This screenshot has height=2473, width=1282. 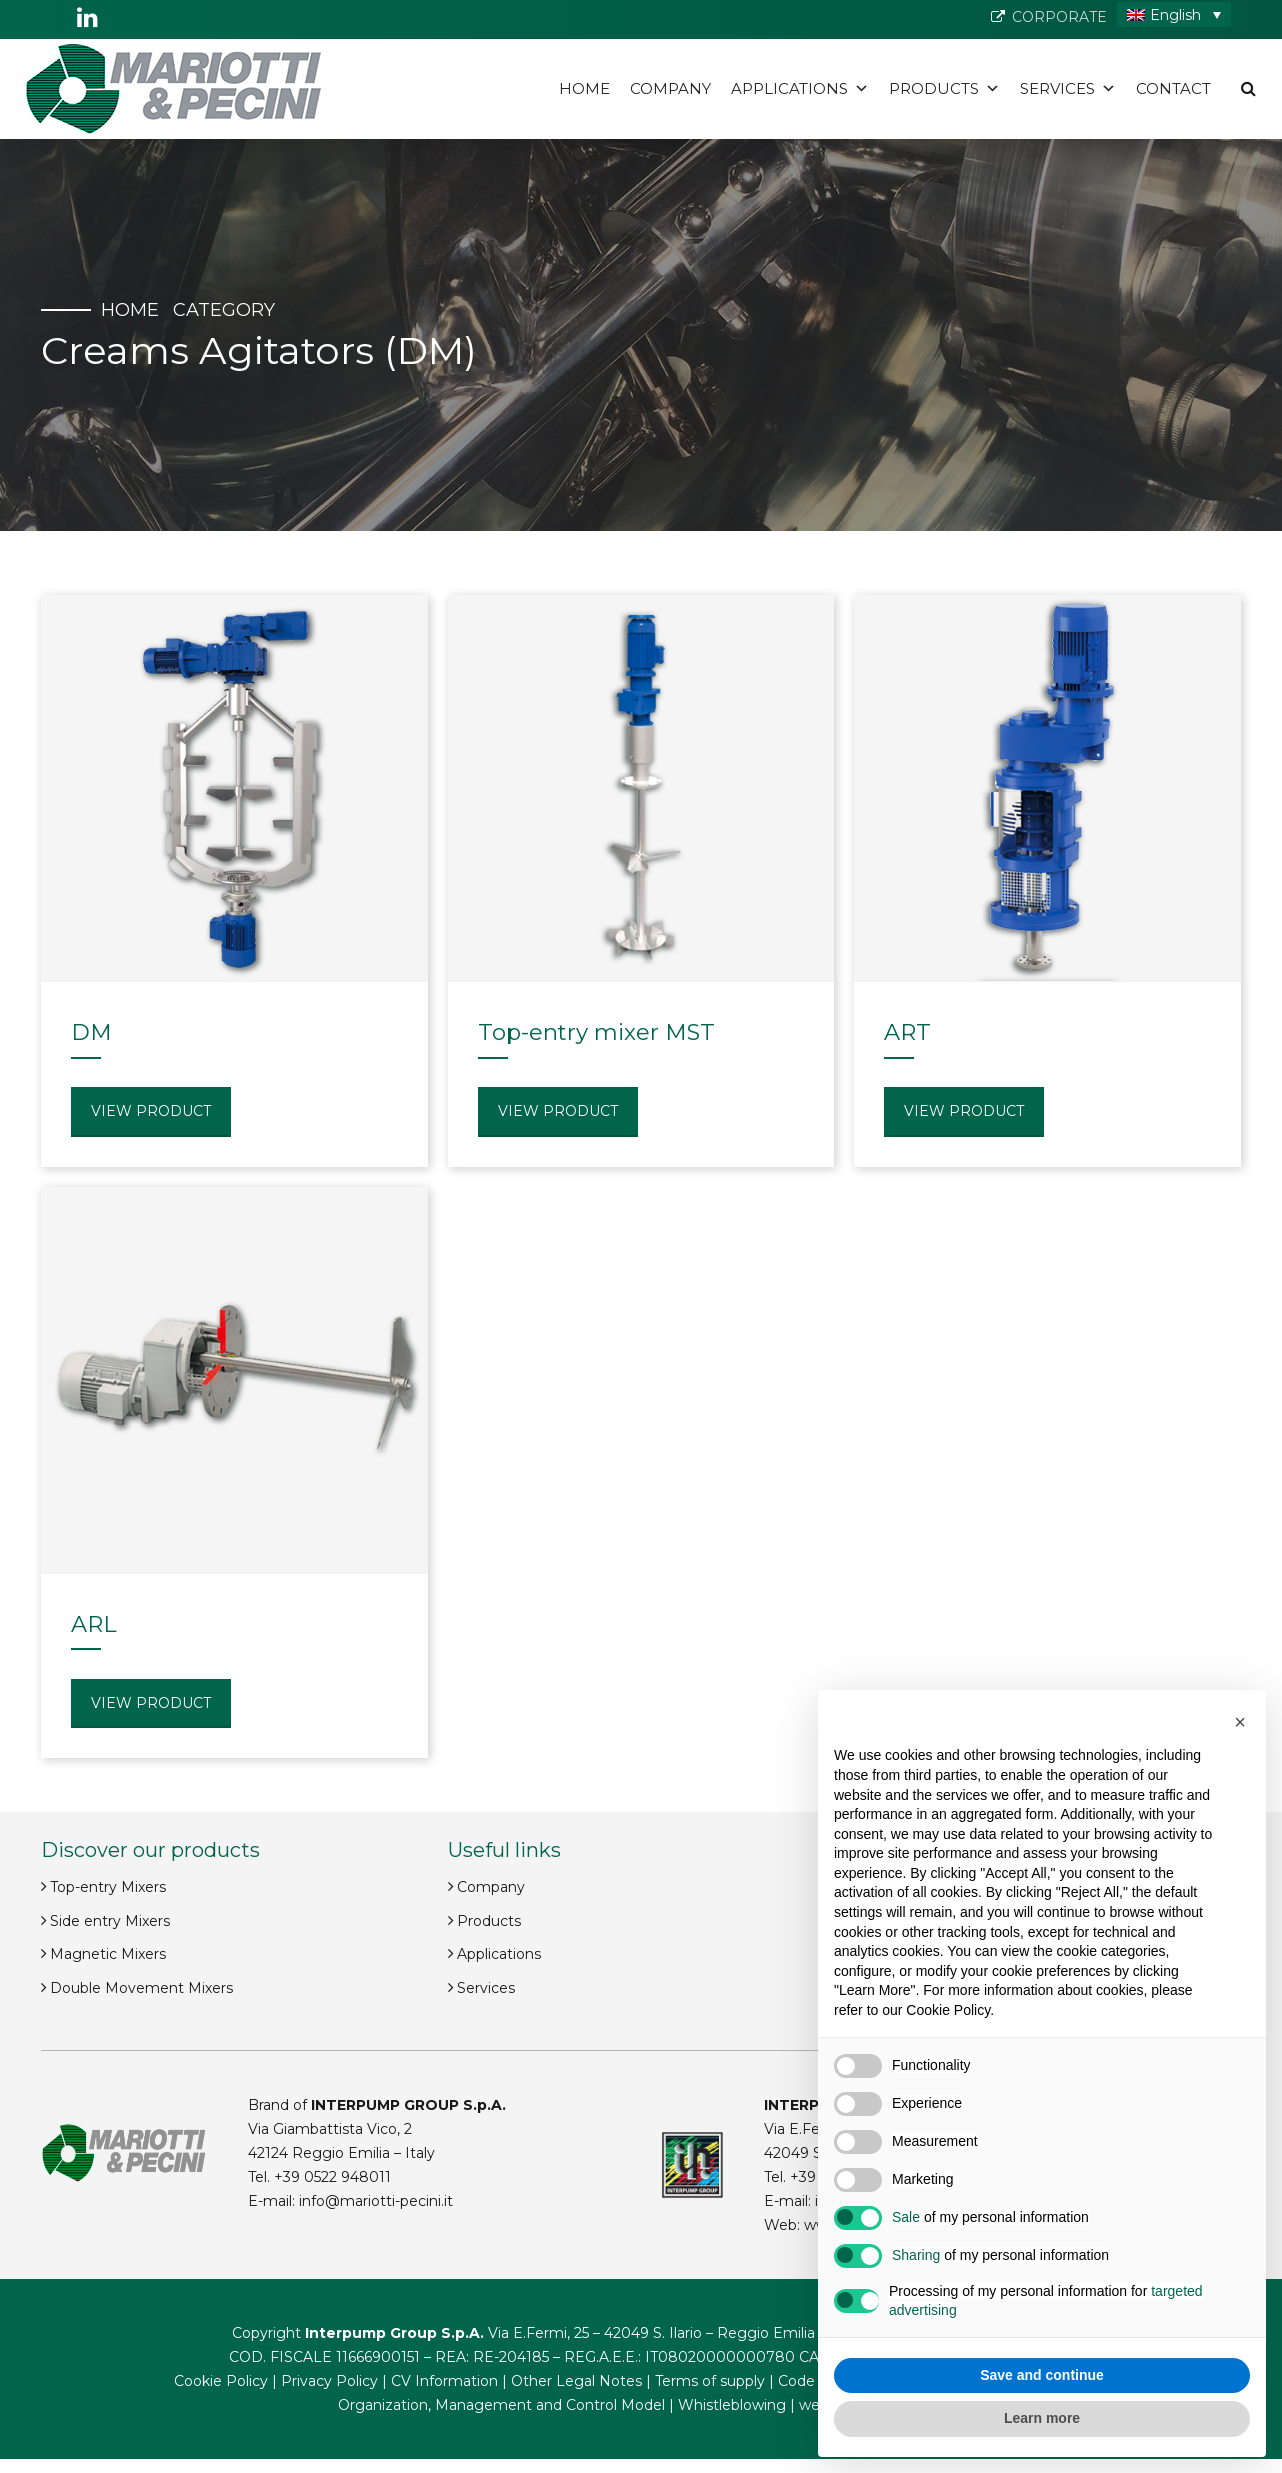 I want to click on Learn more [button], so click(x=1042, y=2418).